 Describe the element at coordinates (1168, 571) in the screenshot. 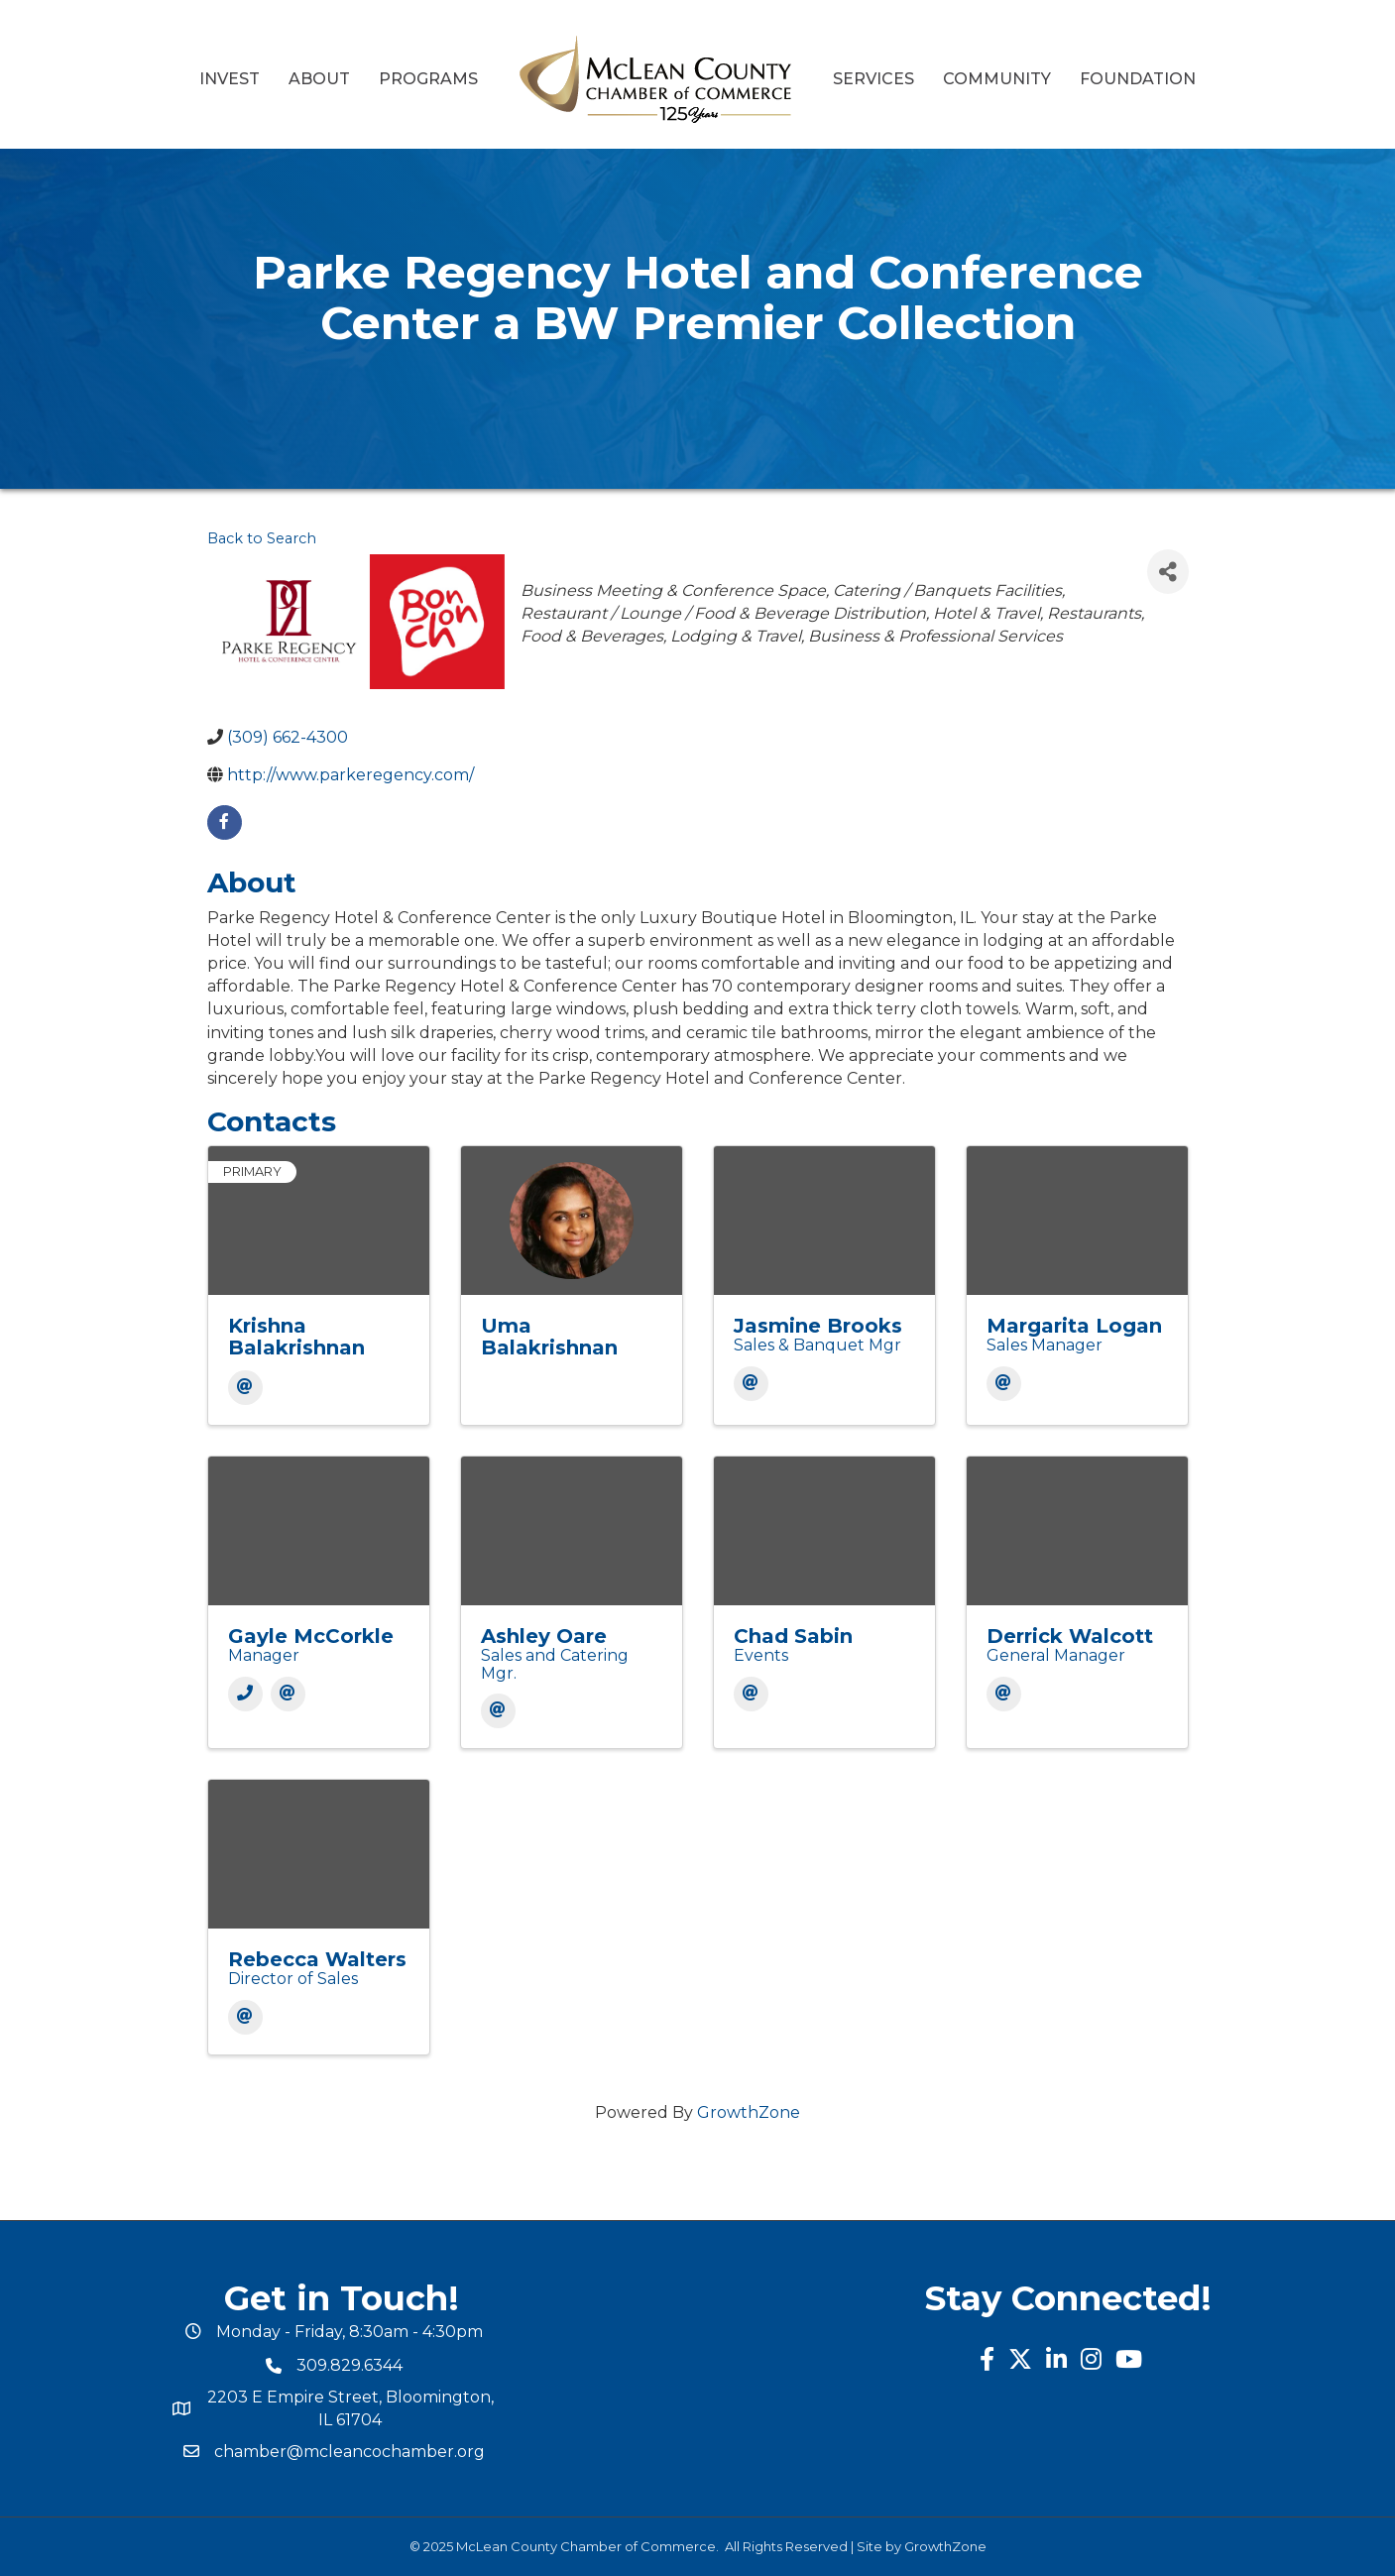

I see `[Share]` at that location.